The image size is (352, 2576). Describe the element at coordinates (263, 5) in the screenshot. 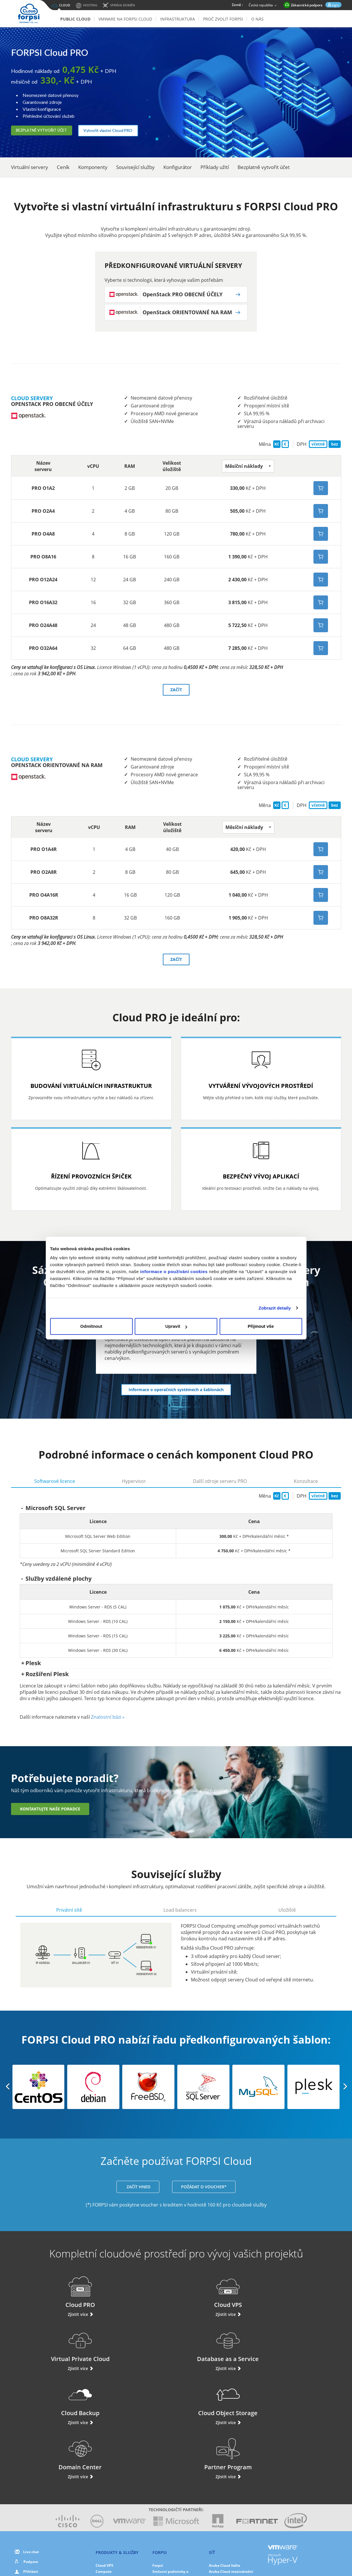

I see `Česká republika` at that location.